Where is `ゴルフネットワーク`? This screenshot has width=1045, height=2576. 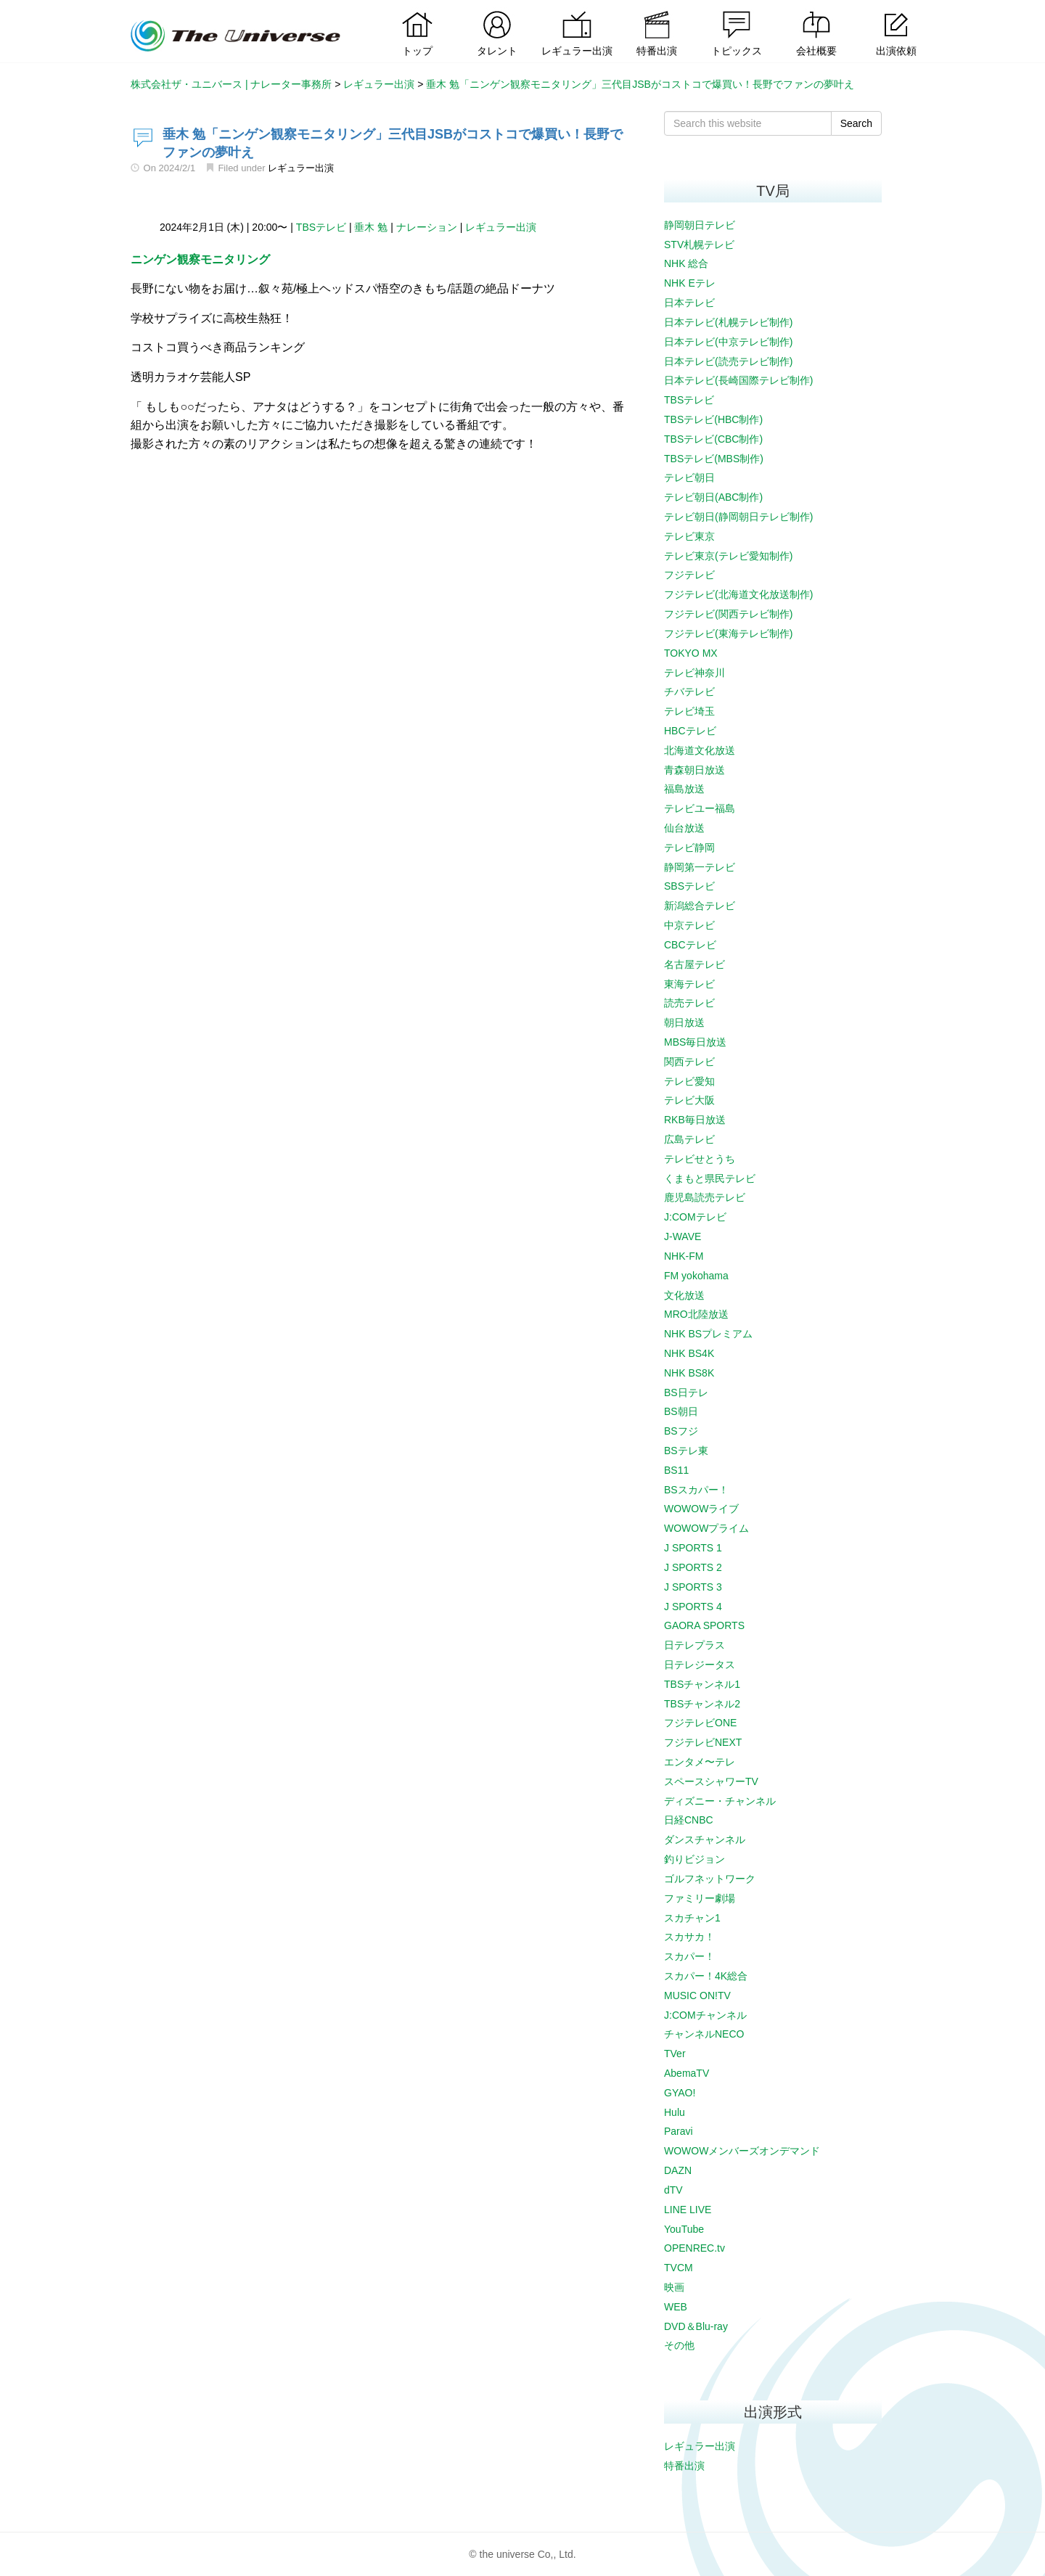
ゴルフネットワーク is located at coordinates (709, 1878).